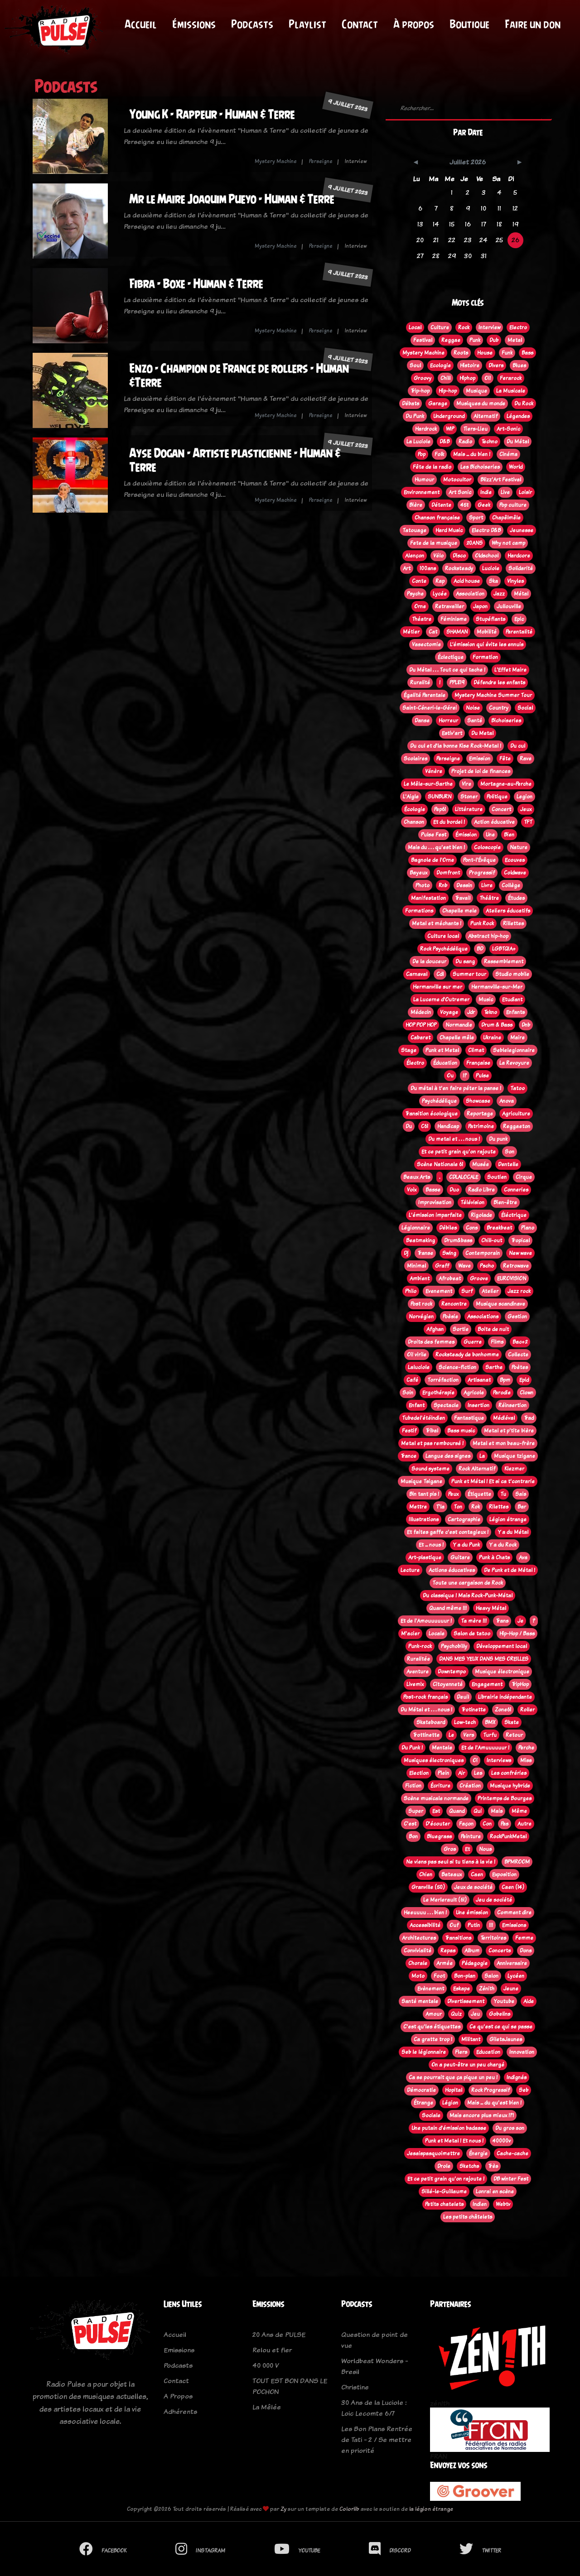  What do you see at coordinates (424, 479) in the screenshot?
I see `Humour` at bounding box center [424, 479].